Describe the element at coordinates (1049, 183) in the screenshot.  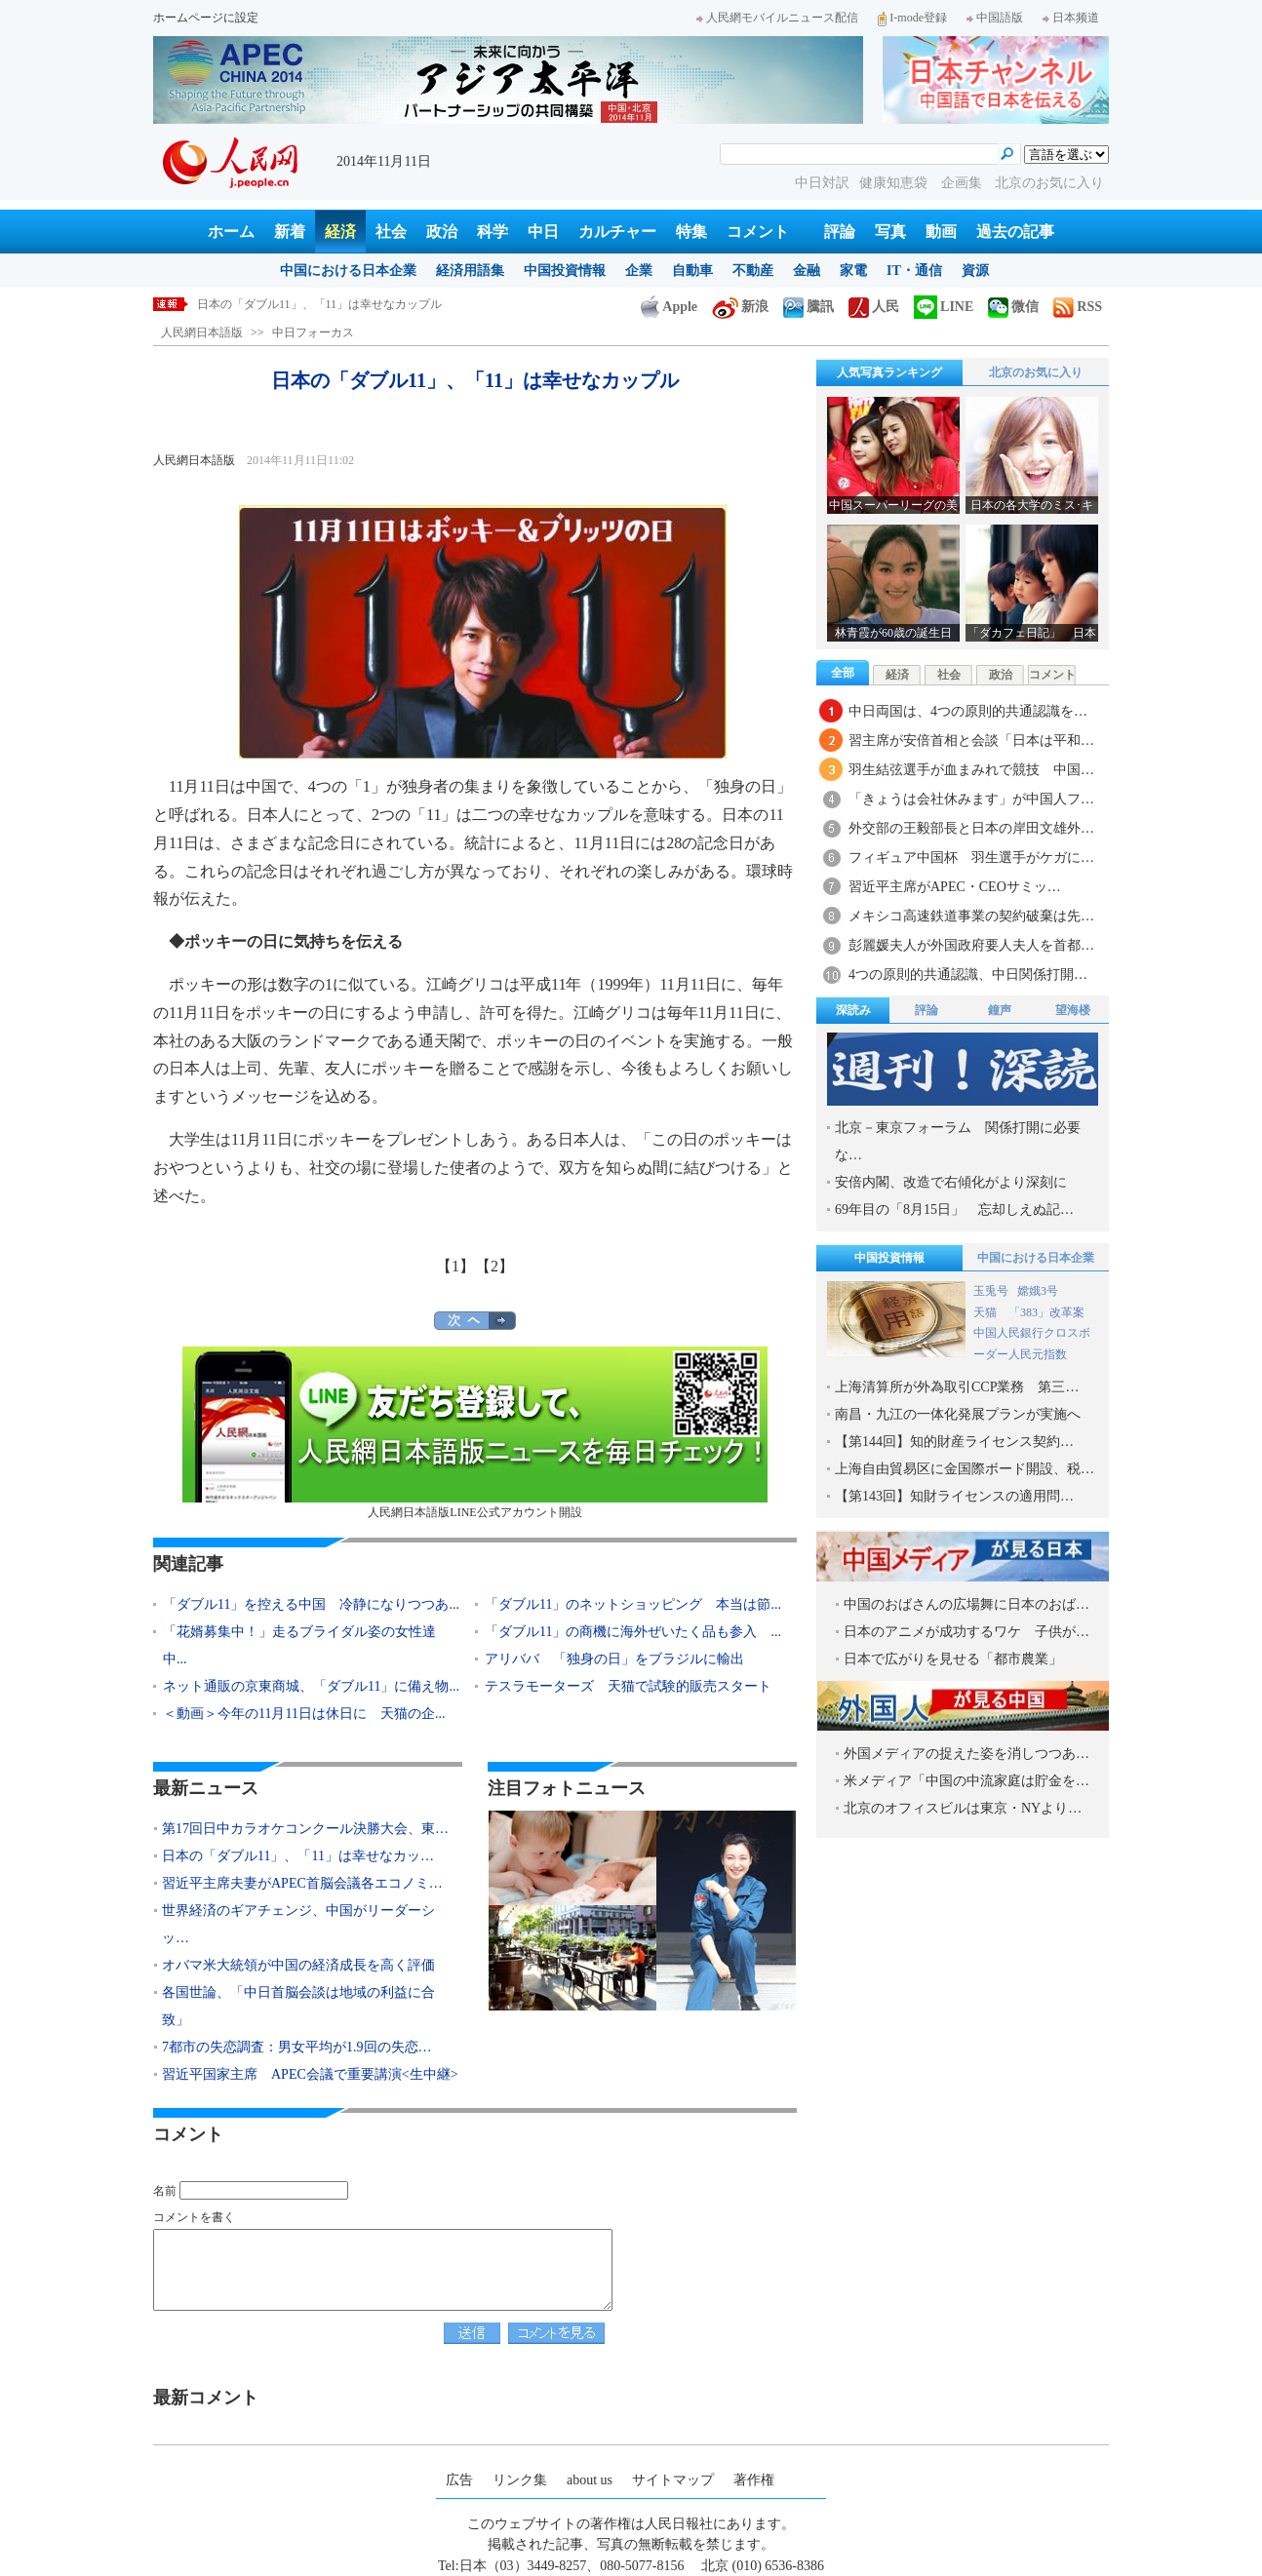
I see `北京のお気に入り` at that location.